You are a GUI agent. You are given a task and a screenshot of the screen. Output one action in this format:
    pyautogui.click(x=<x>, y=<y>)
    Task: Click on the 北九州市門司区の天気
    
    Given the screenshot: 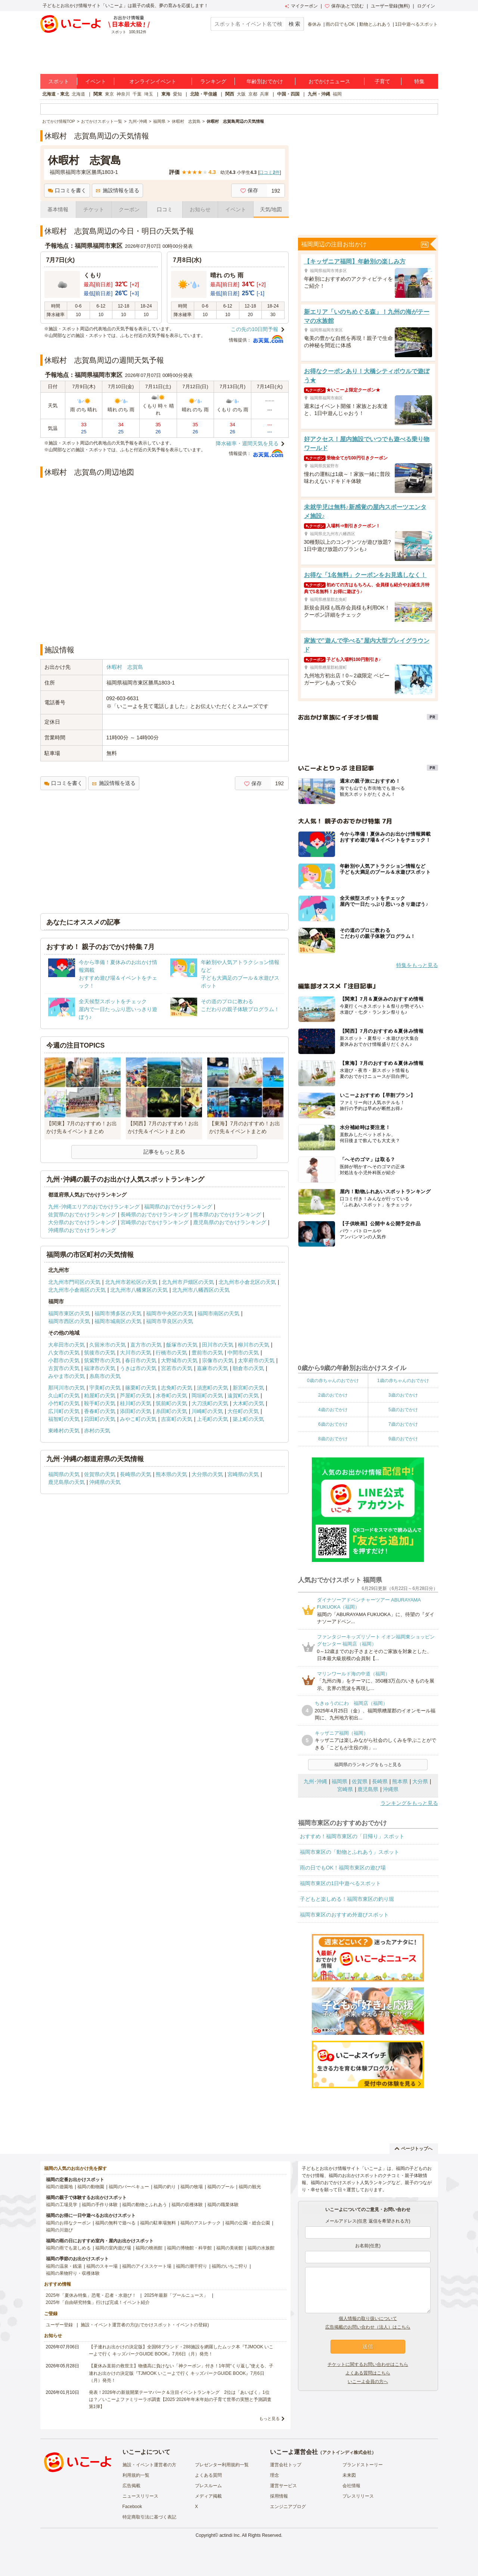 What is the action you would take?
    pyautogui.click(x=74, y=1282)
    